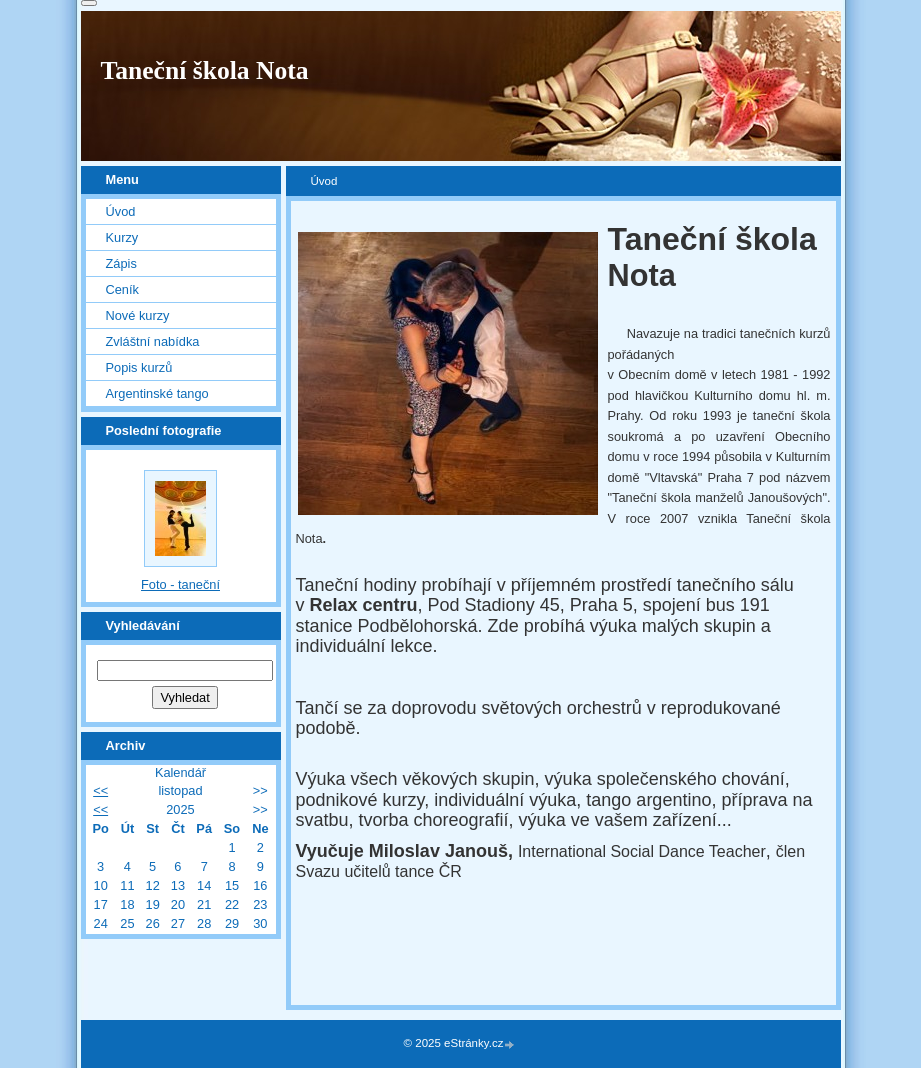 The width and height of the screenshot is (921, 1068). What do you see at coordinates (157, 393) in the screenshot?
I see `Argentinské tango` at bounding box center [157, 393].